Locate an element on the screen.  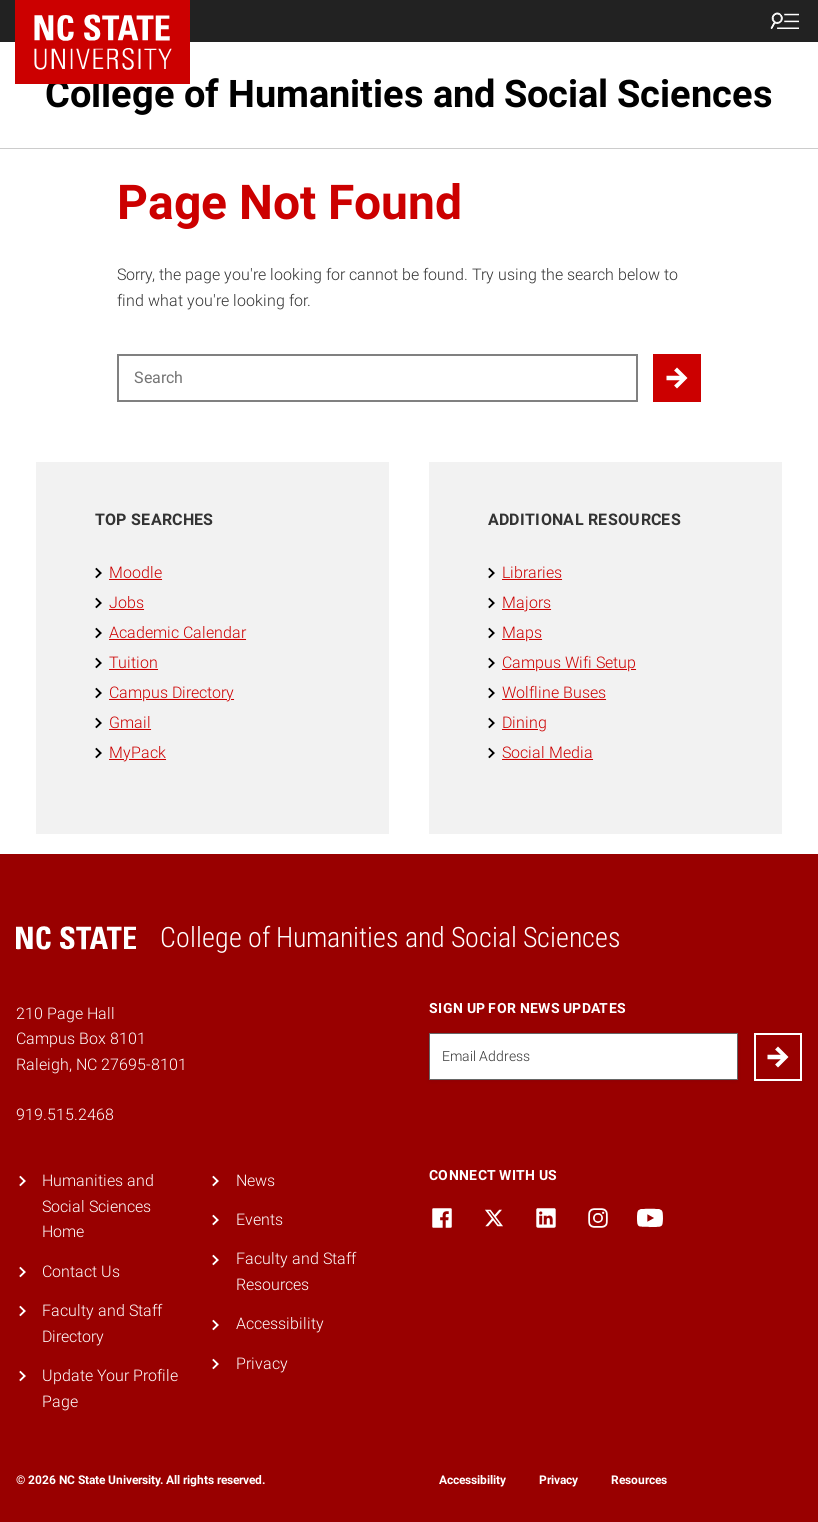
Humanities and Social Sciences Home is located at coordinates (98, 1206).